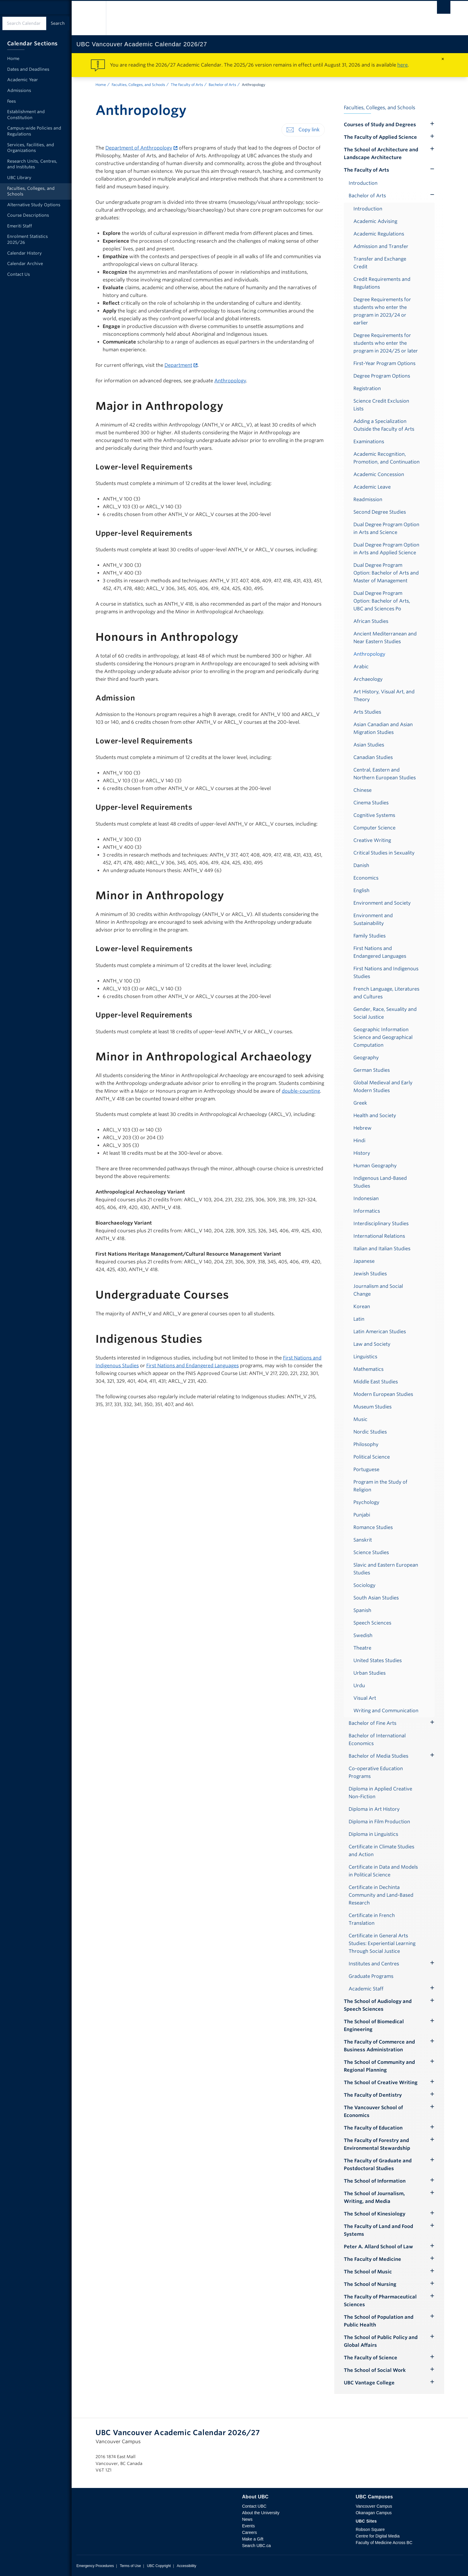  I want to click on Okanagan Campus, so click(374, 2512).